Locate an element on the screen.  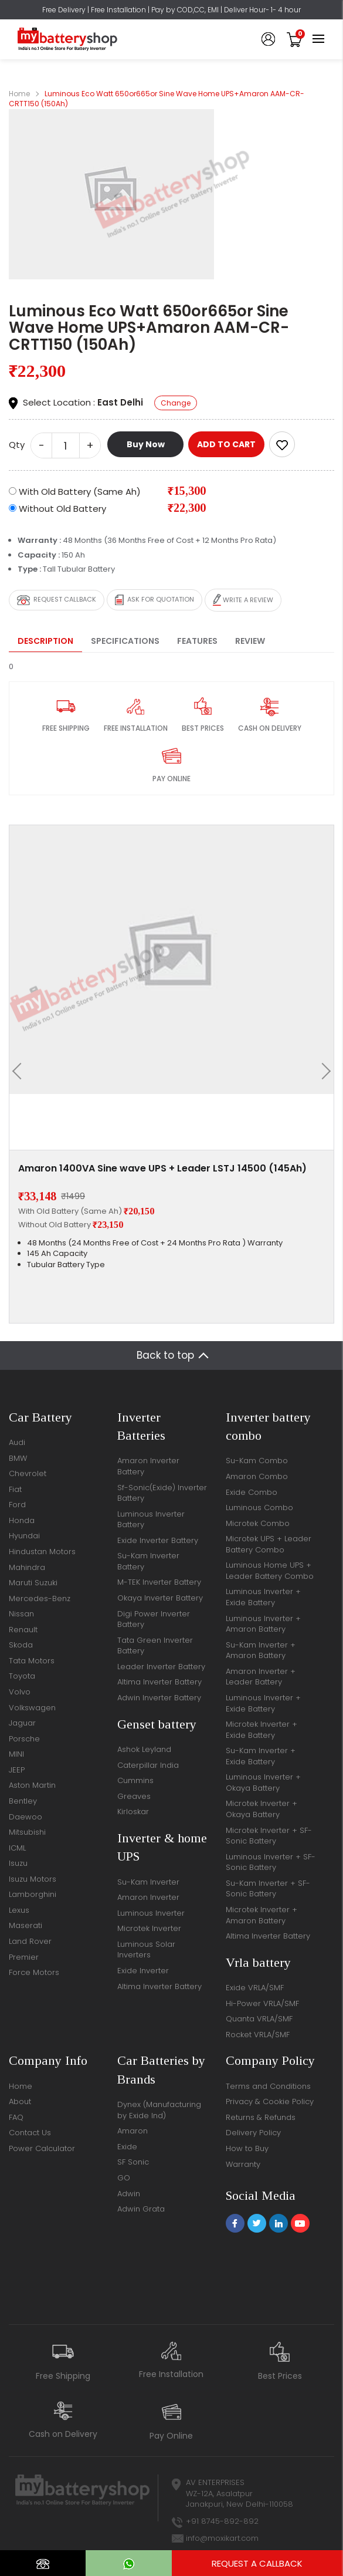
Audi is located at coordinates (17, 1442).